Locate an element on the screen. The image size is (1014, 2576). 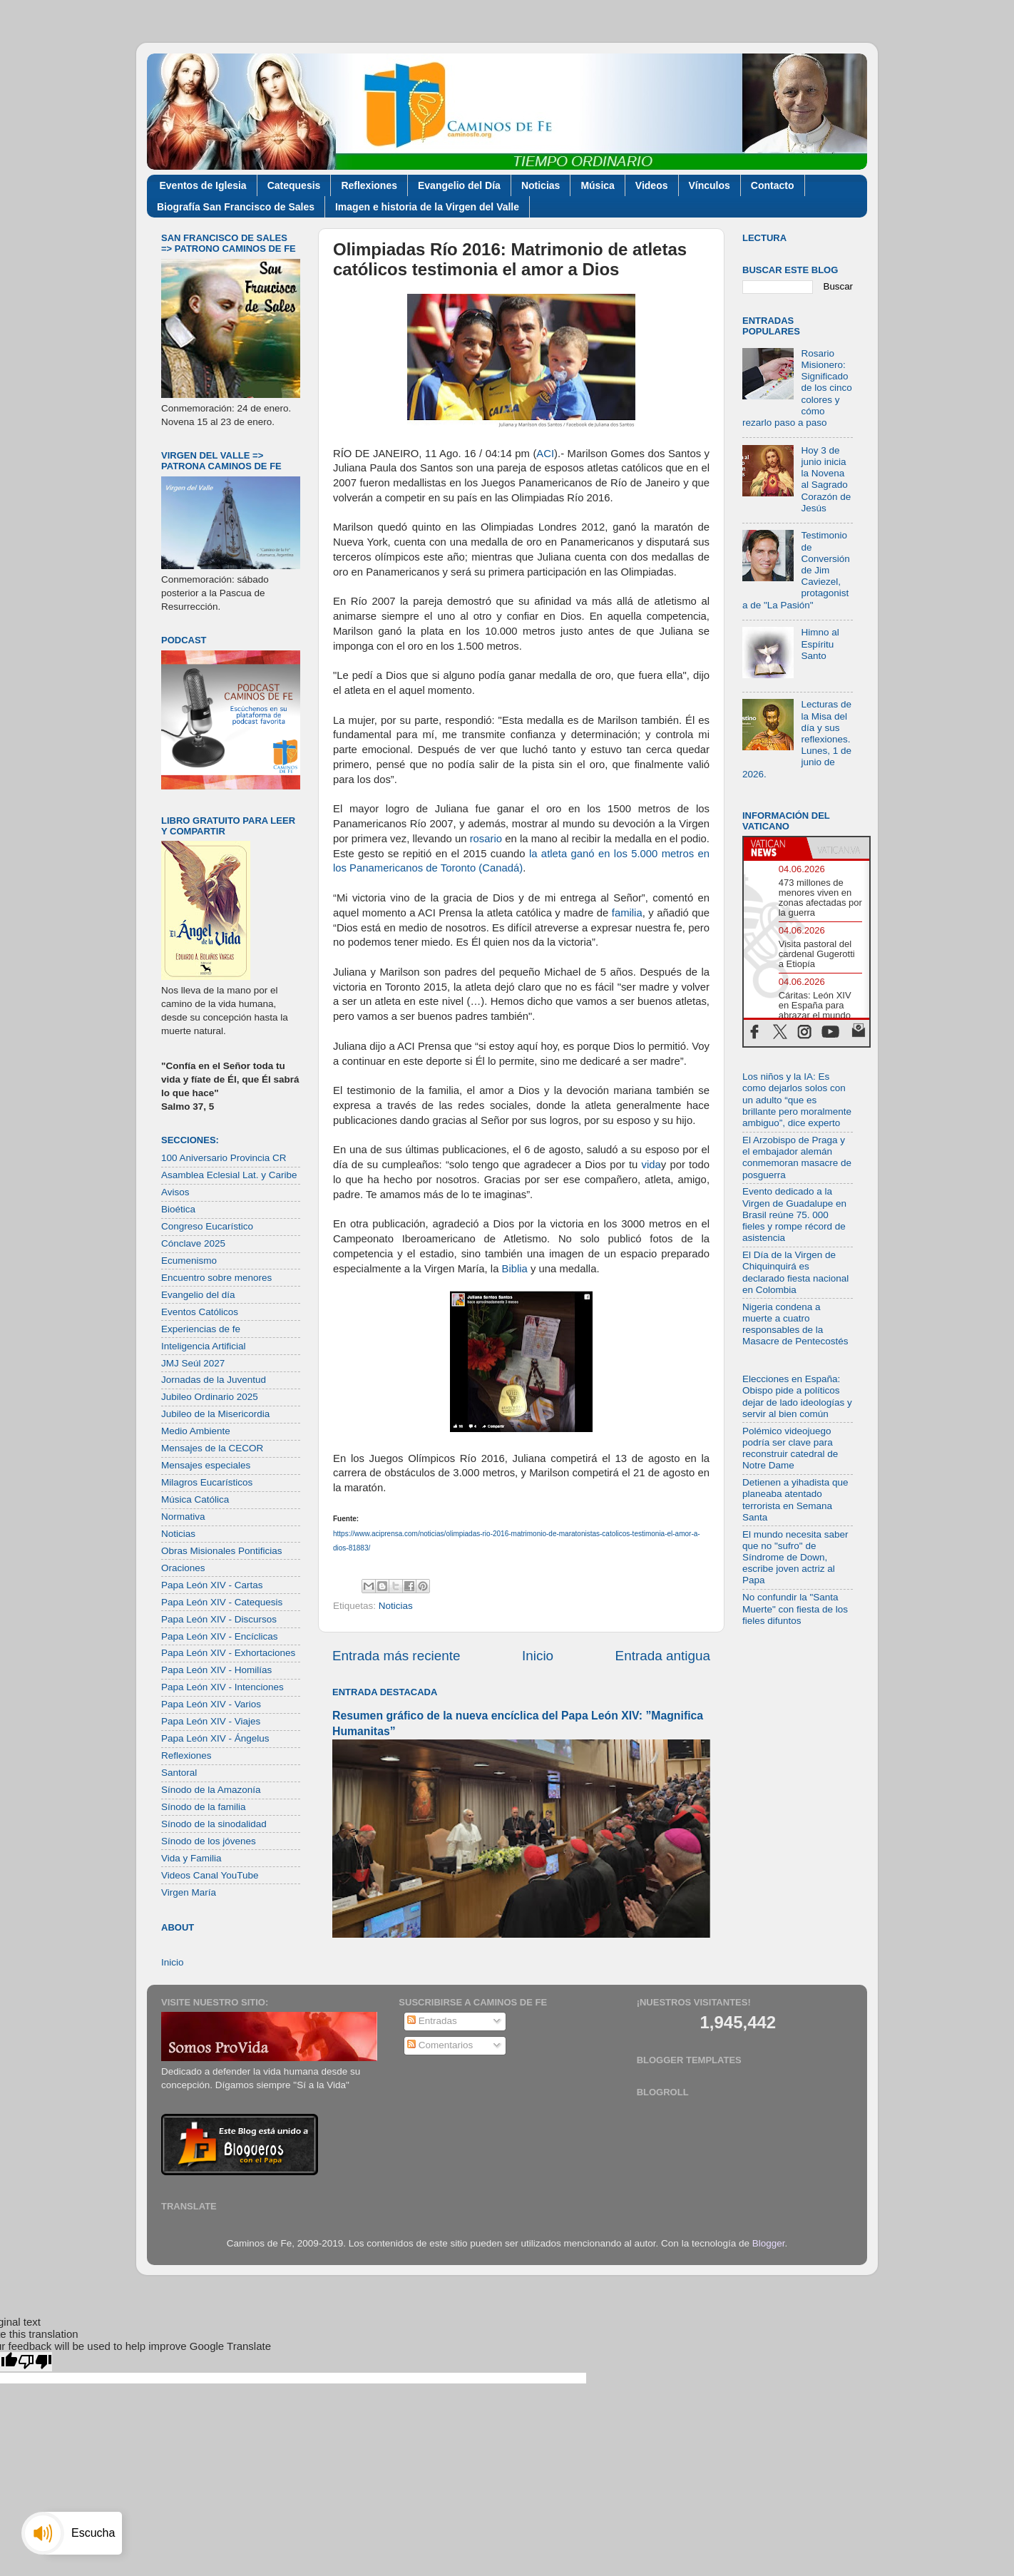
Música Católica is located at coordinates (195, 1499).